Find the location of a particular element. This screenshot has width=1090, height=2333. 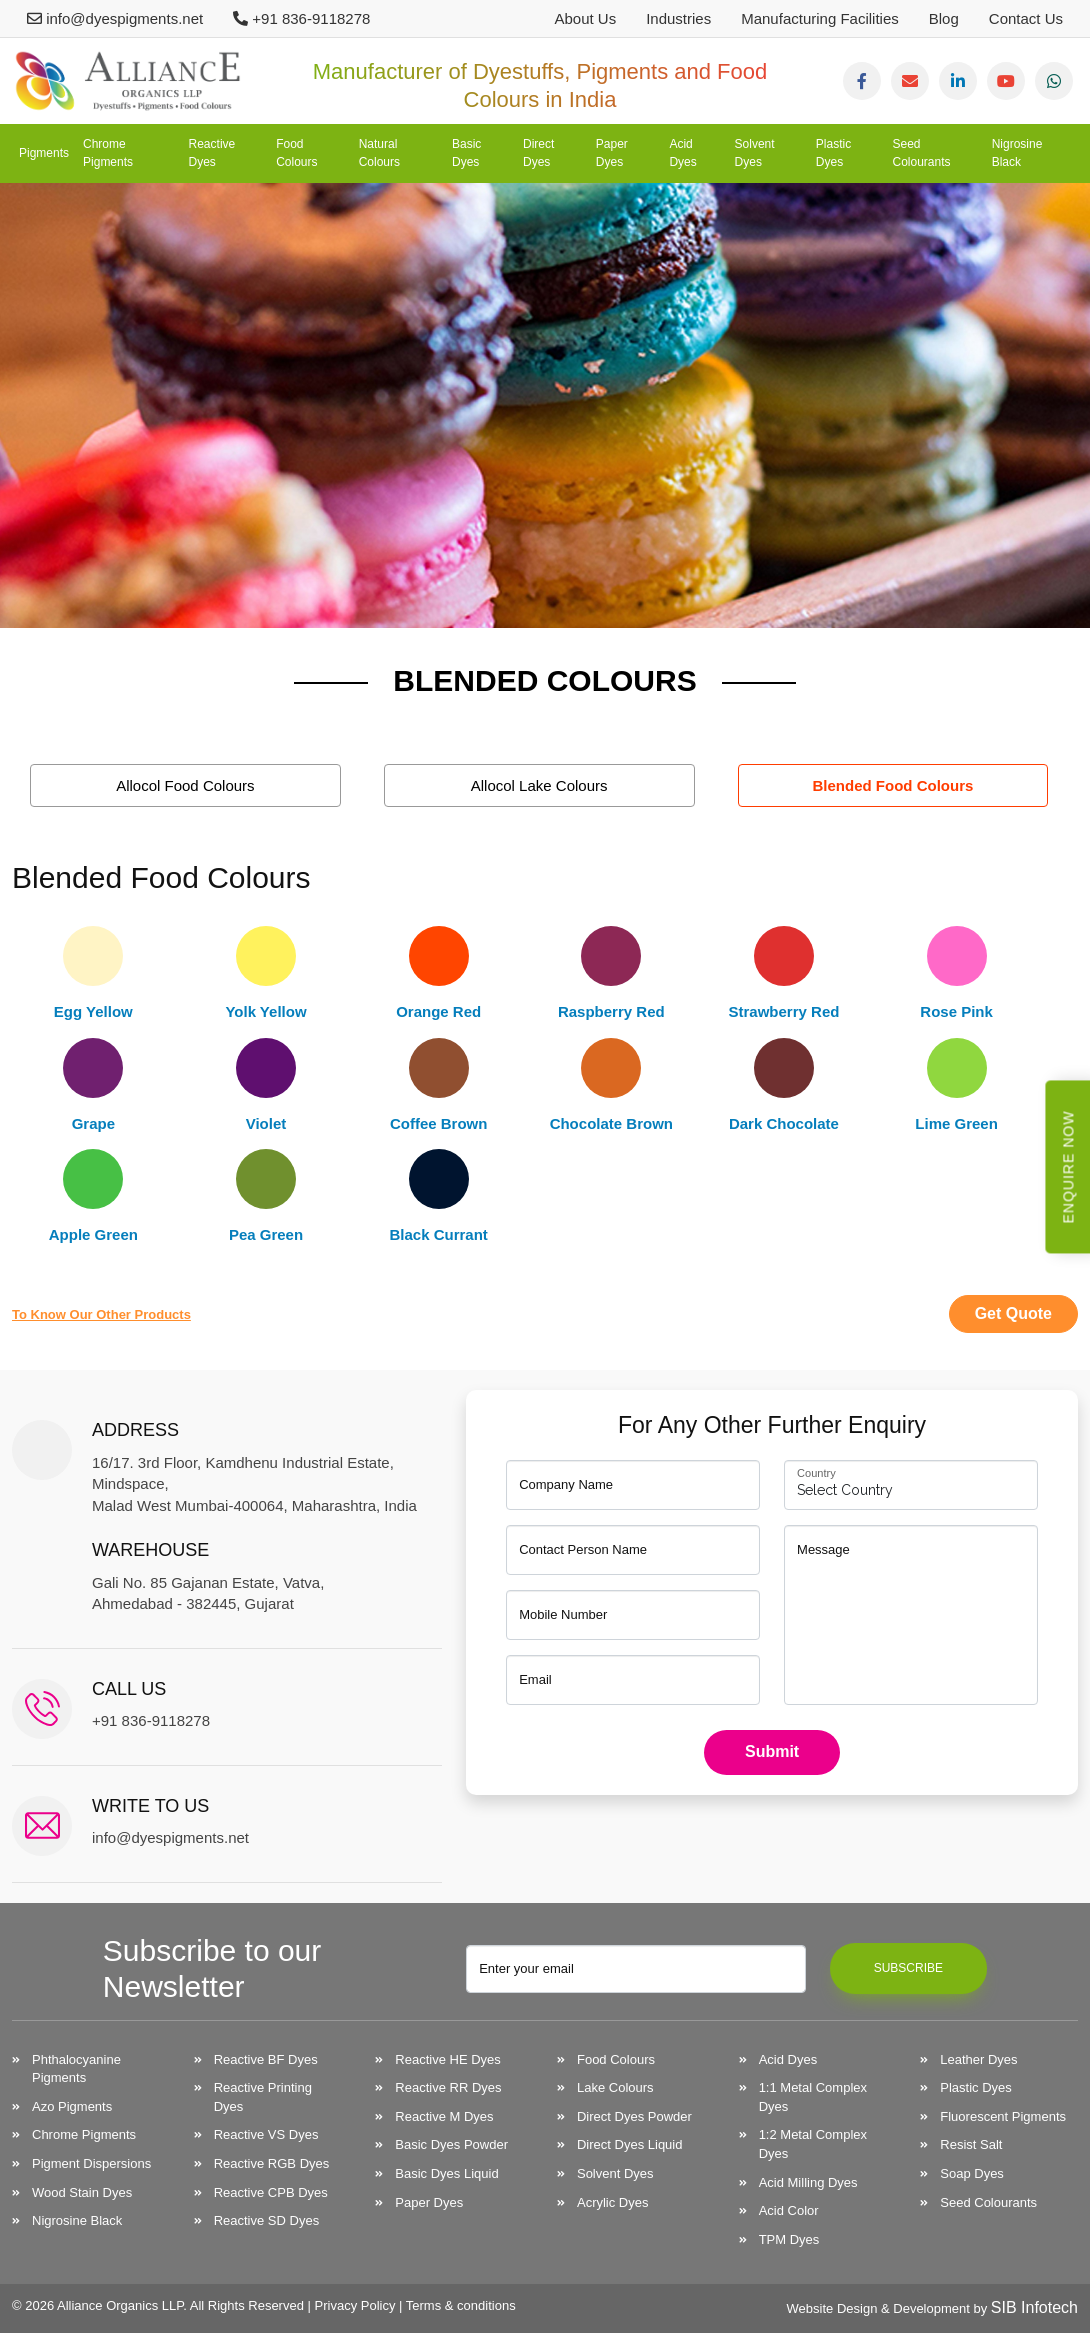

Acid Color is located at coordinates (789, 2210).